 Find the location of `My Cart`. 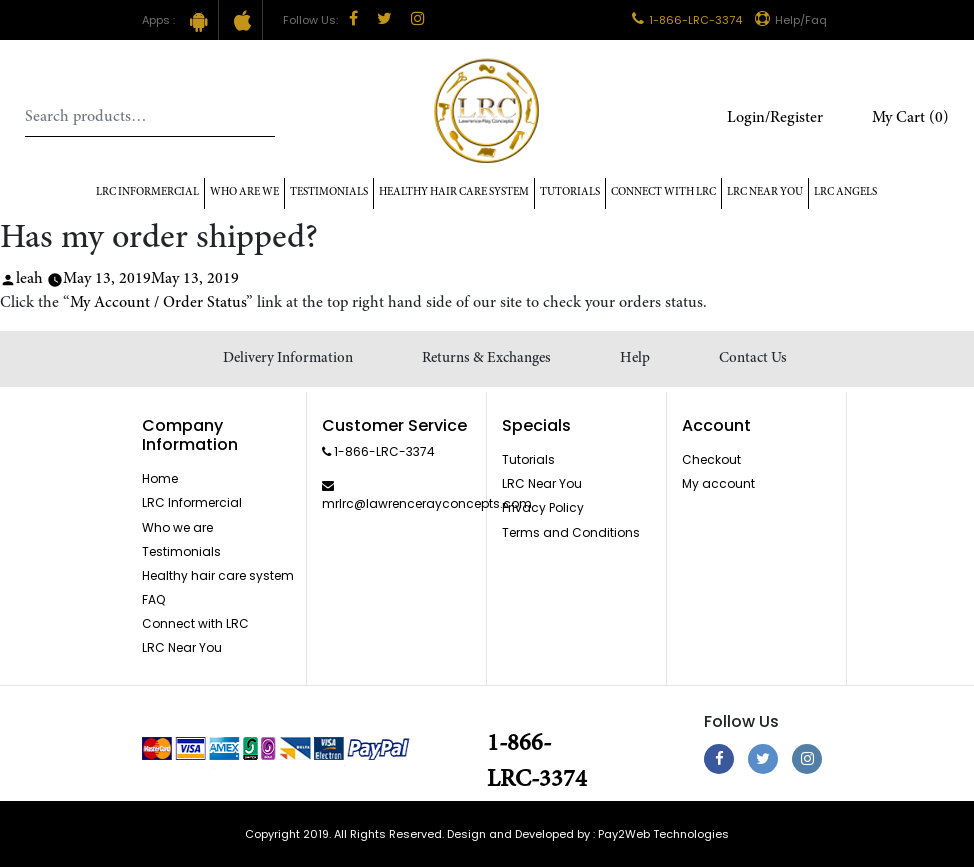

My Cart is located at coordinates (910, 118).